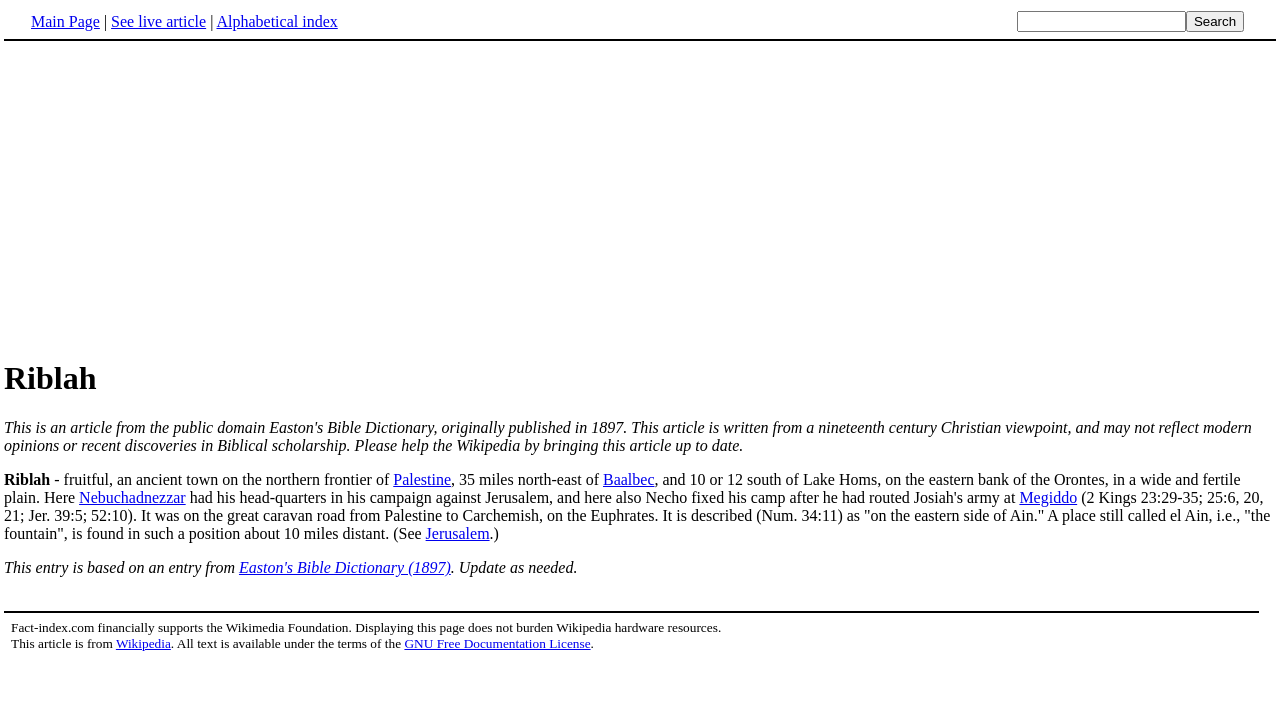  What do you see at coordinates (458, 533) in the screenshot?
I see `Jerusalem` at bounding box center [458, 533].